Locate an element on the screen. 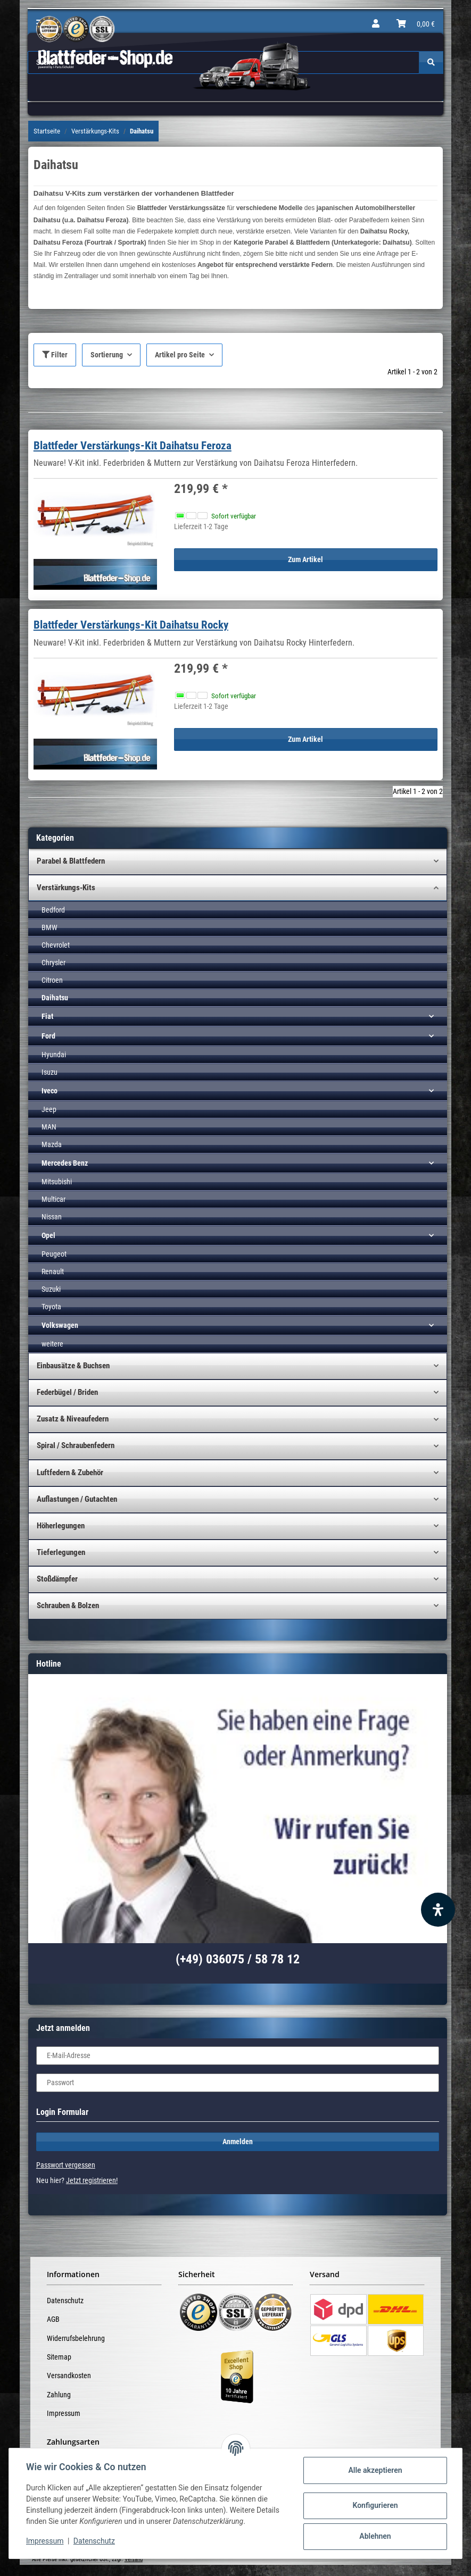  Nissan is located at coordinates (52, 1216).